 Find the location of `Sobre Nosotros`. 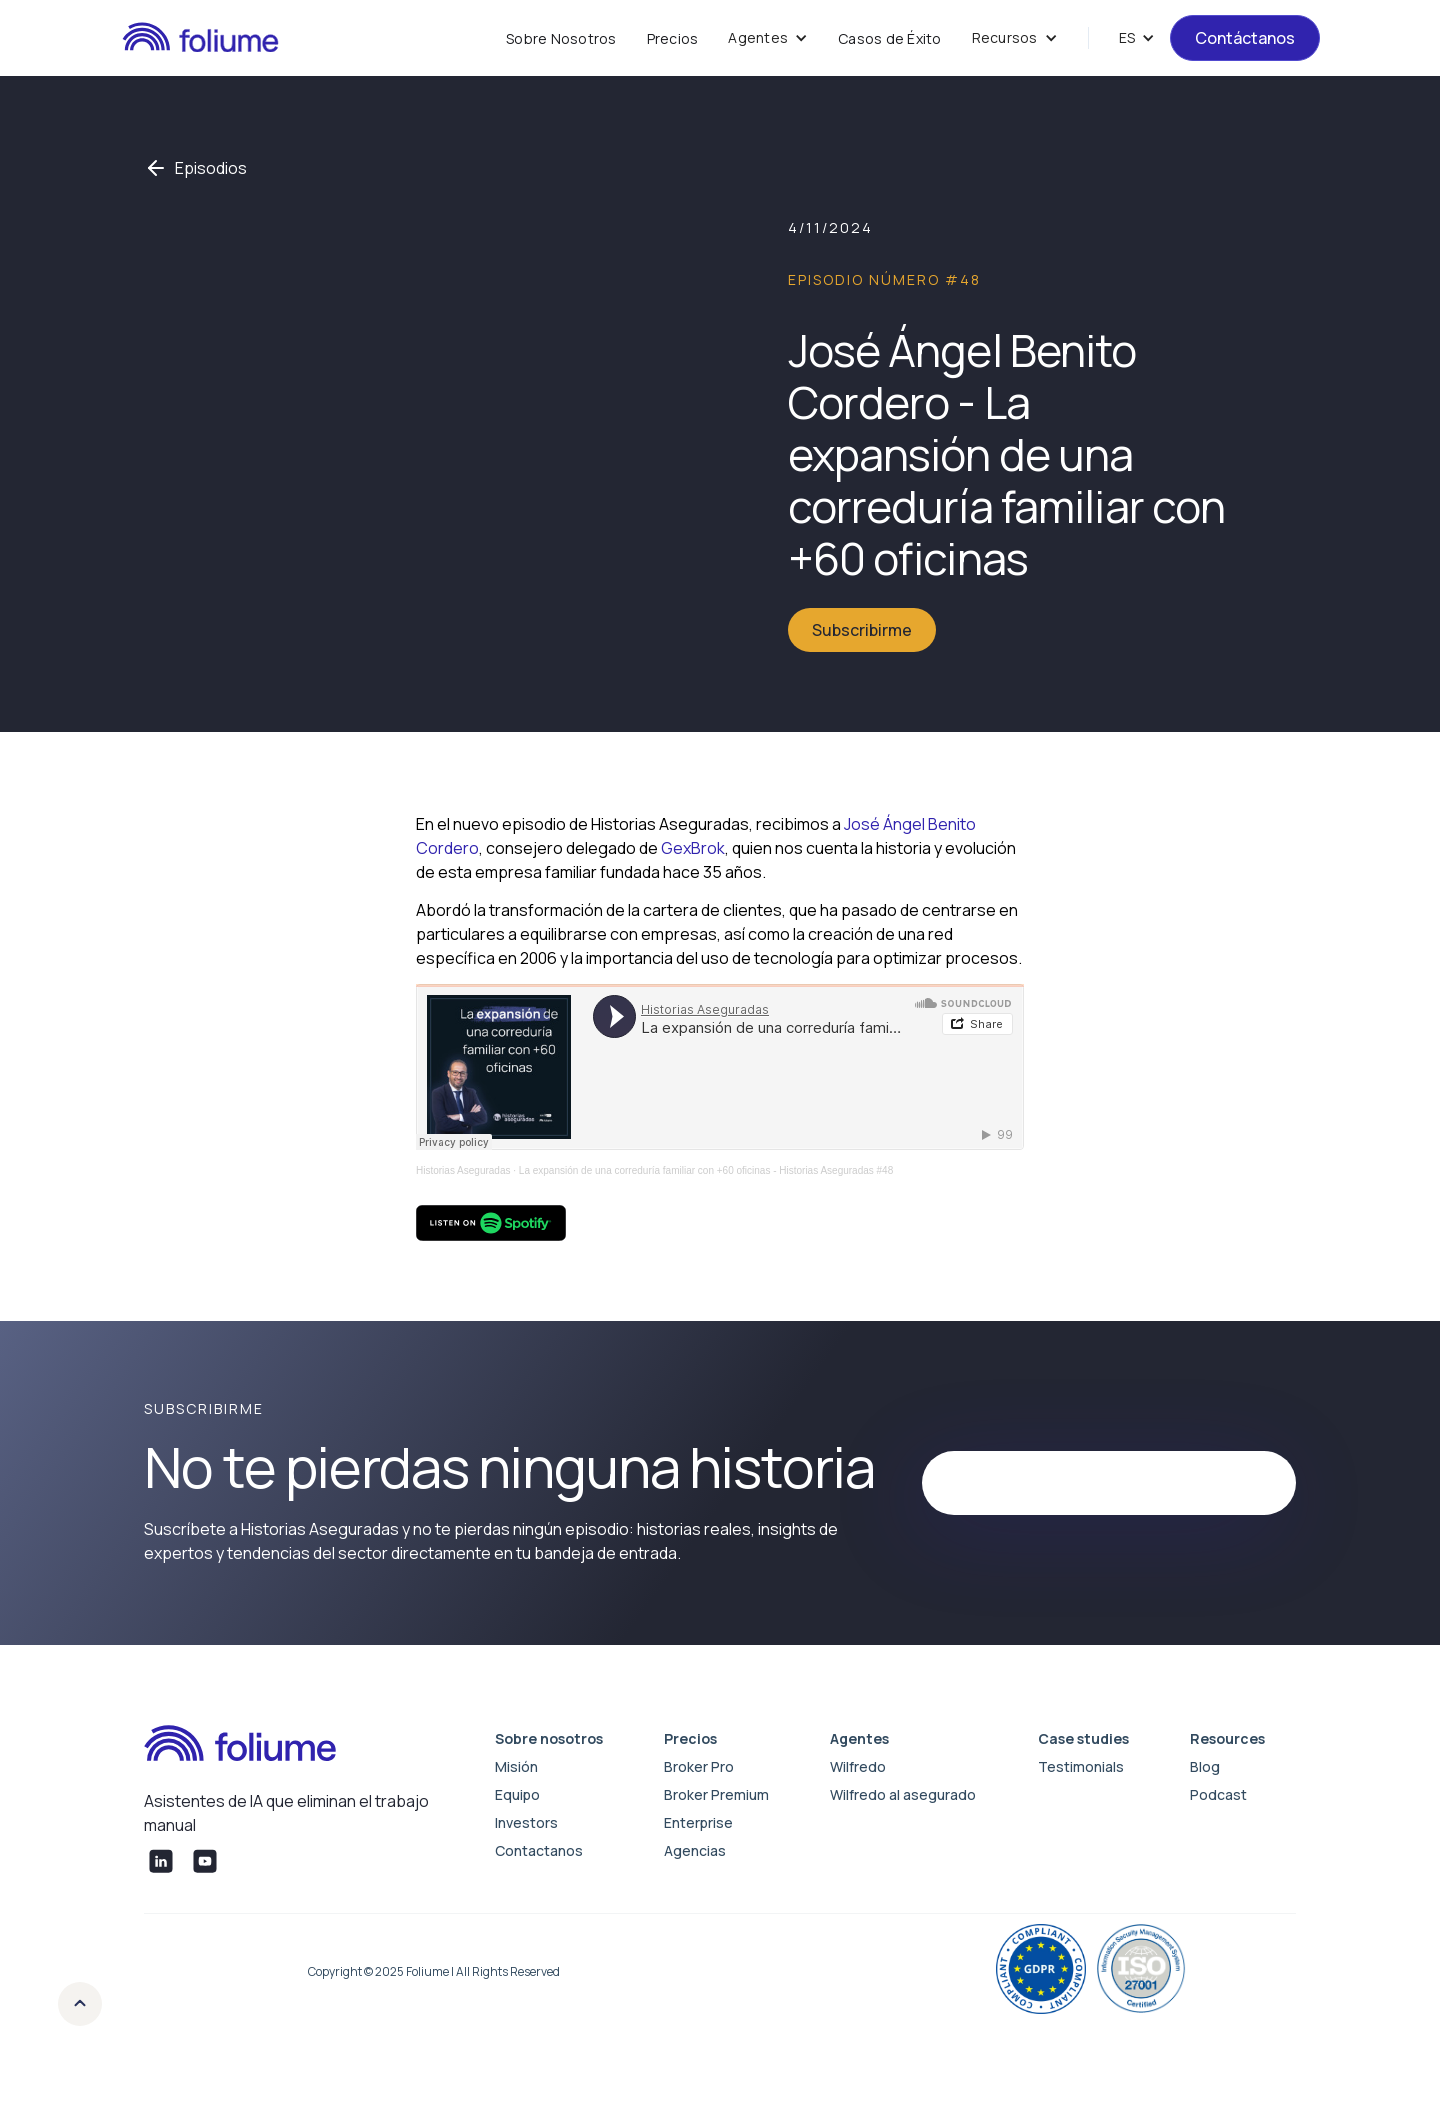

Sobre Nosotros is located at coordinates (561, 38).